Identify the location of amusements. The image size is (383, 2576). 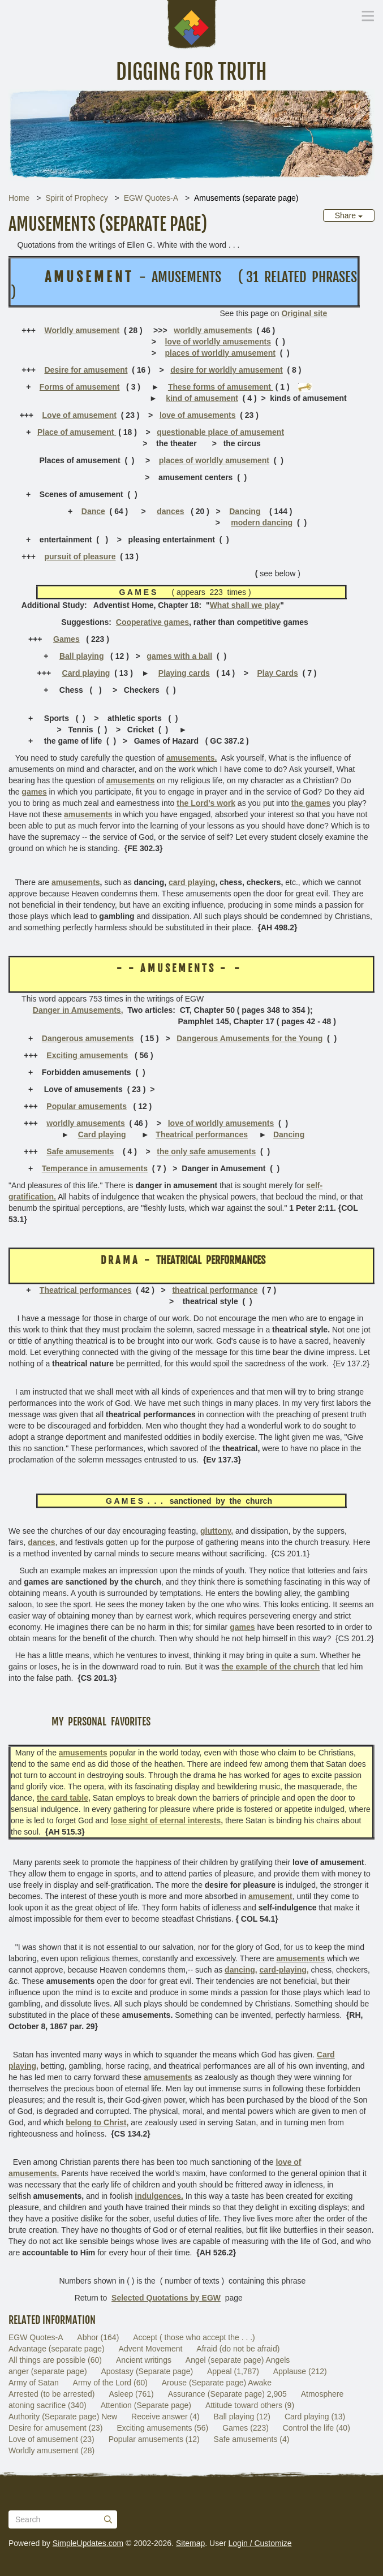
(75, 882).